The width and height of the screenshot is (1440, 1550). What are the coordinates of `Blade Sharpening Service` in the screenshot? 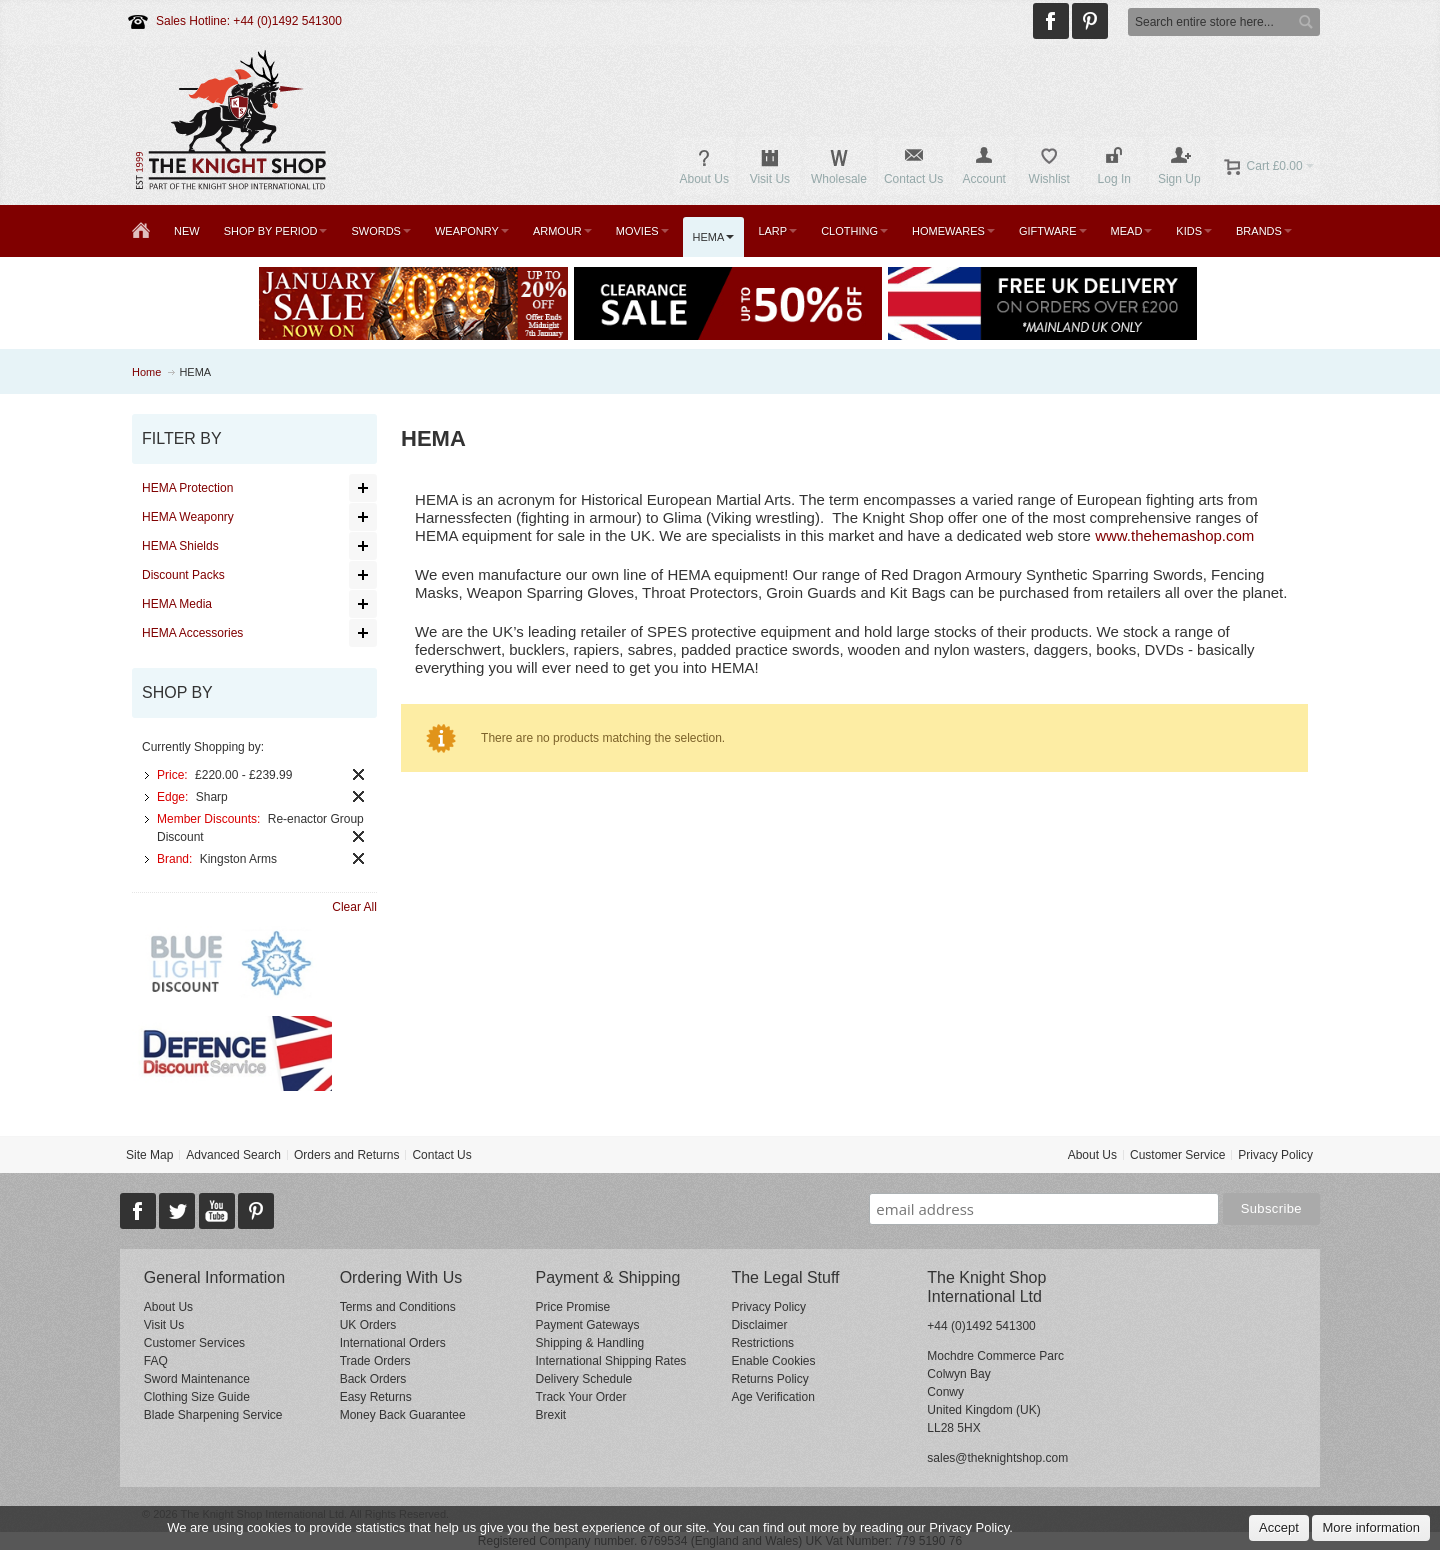 It's located at (213, 1415).